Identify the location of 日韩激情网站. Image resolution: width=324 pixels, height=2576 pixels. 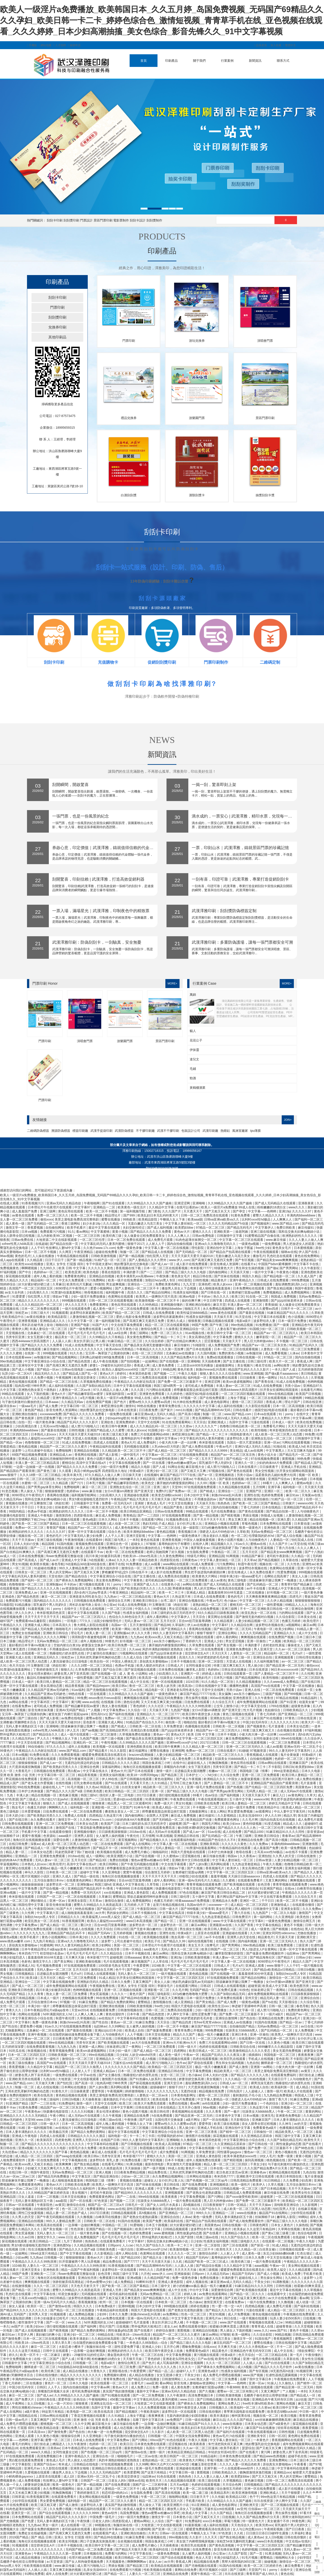
(65, 1698).